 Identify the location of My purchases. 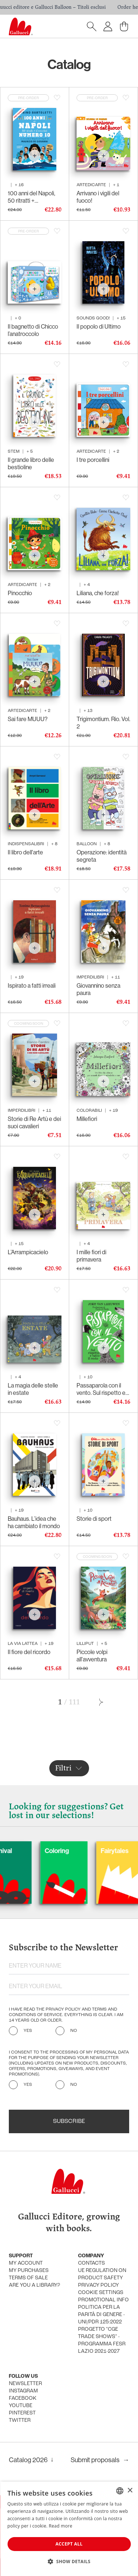
(29, 2270).